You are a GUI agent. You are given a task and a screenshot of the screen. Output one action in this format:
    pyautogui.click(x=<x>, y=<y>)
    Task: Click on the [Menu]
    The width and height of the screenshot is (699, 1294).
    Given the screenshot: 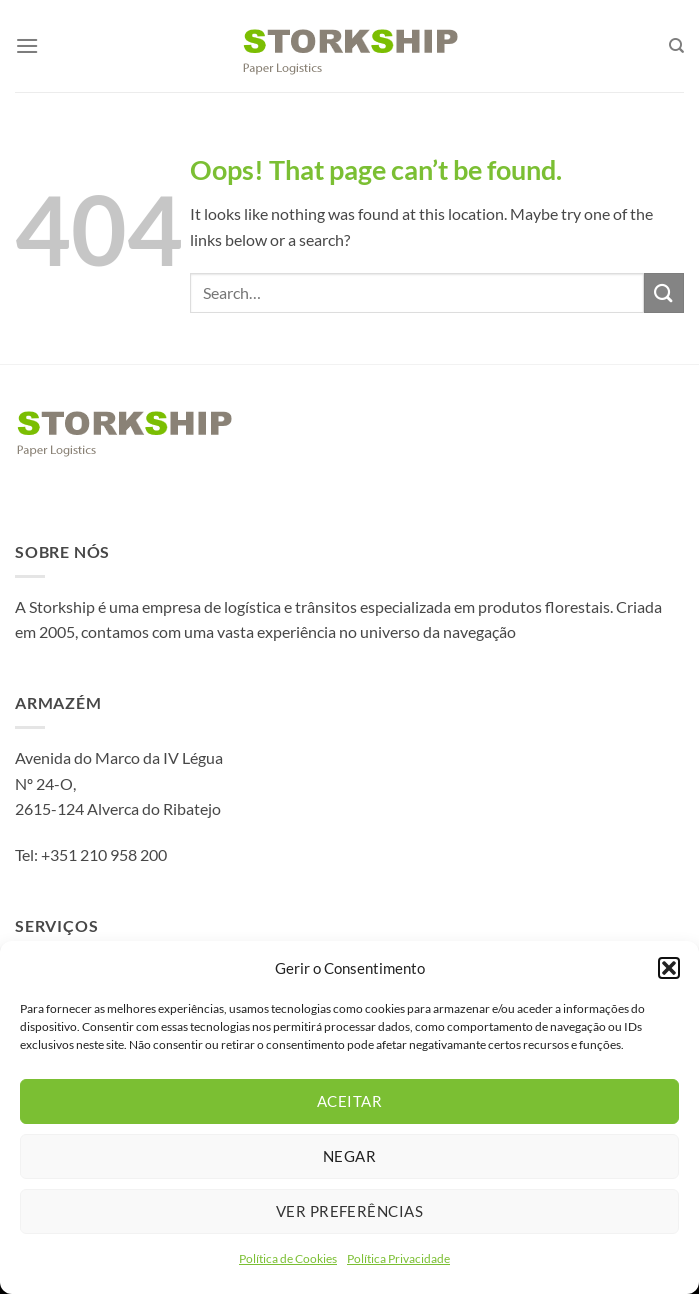 What is the action you would take?
    pyautogui.click(x=27, y=45)
    